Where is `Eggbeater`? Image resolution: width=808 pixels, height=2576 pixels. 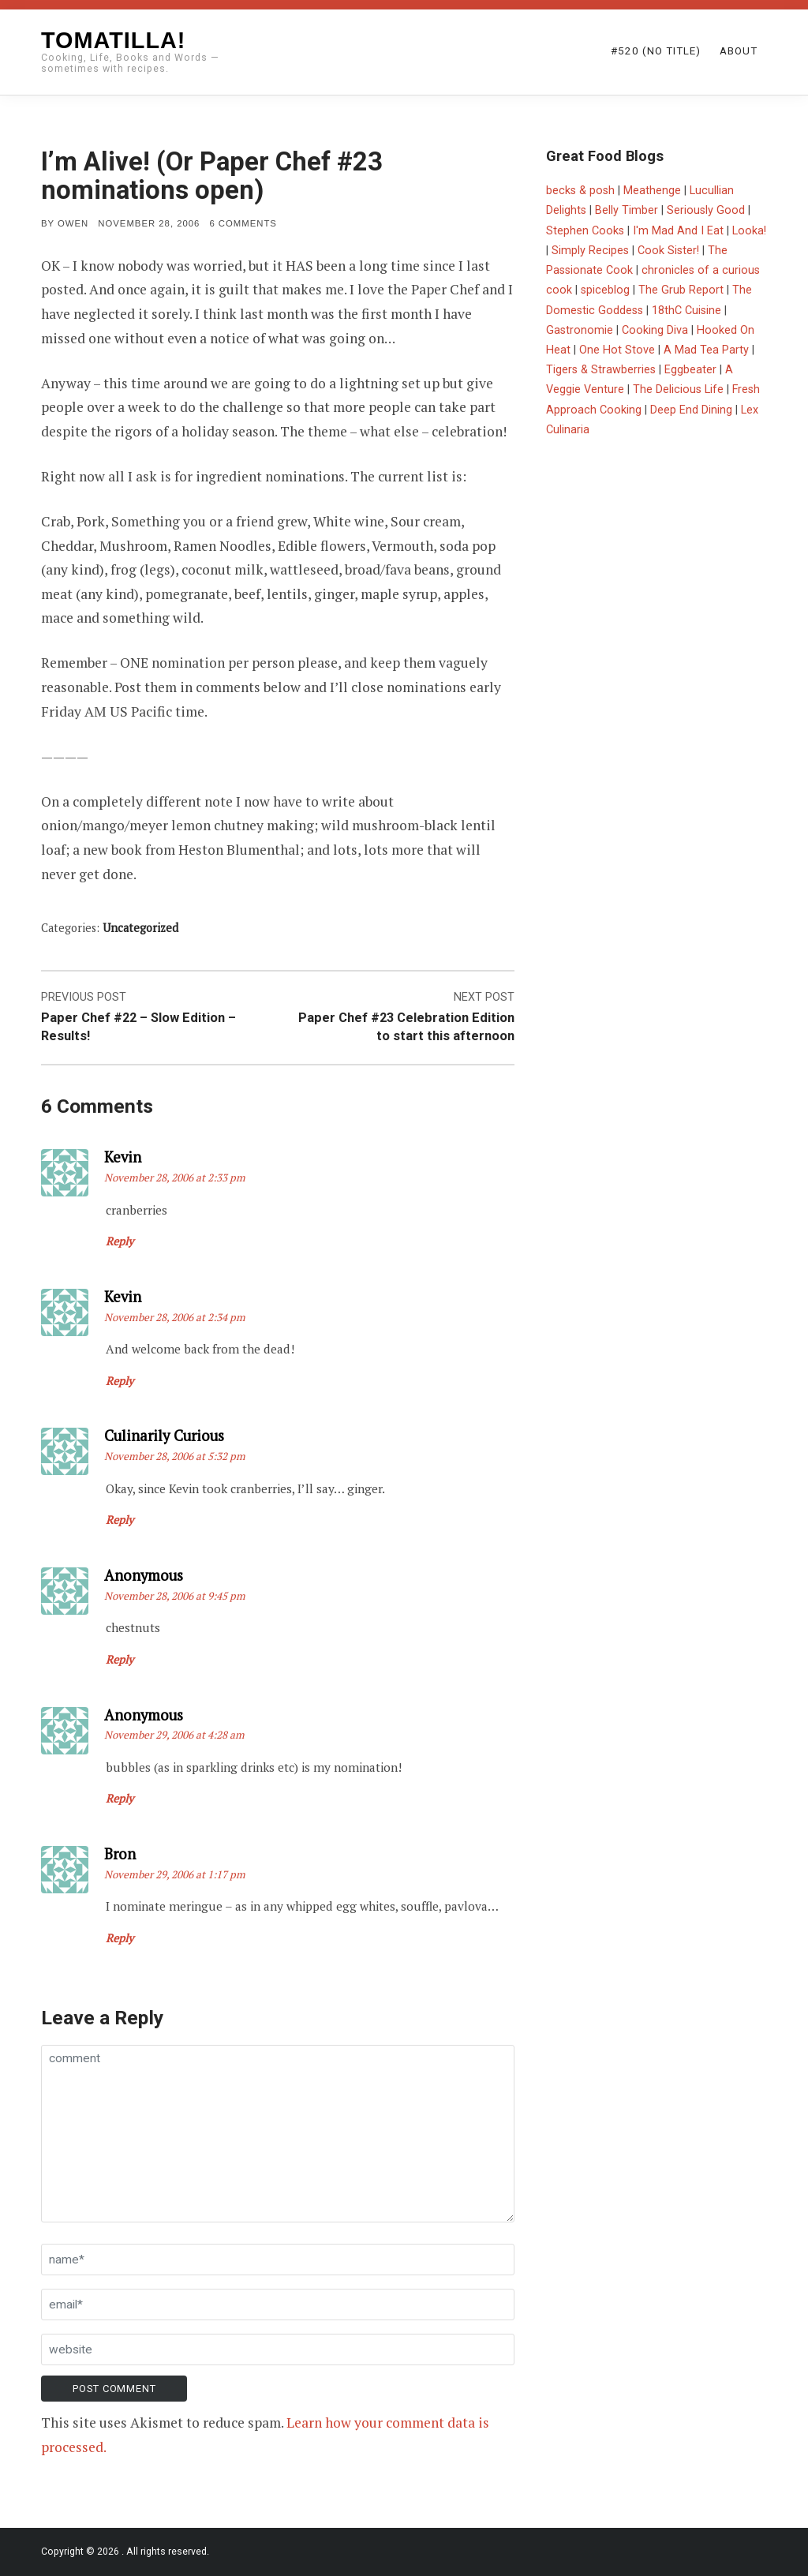
Eggbeater is located at coordinates (690, 369).